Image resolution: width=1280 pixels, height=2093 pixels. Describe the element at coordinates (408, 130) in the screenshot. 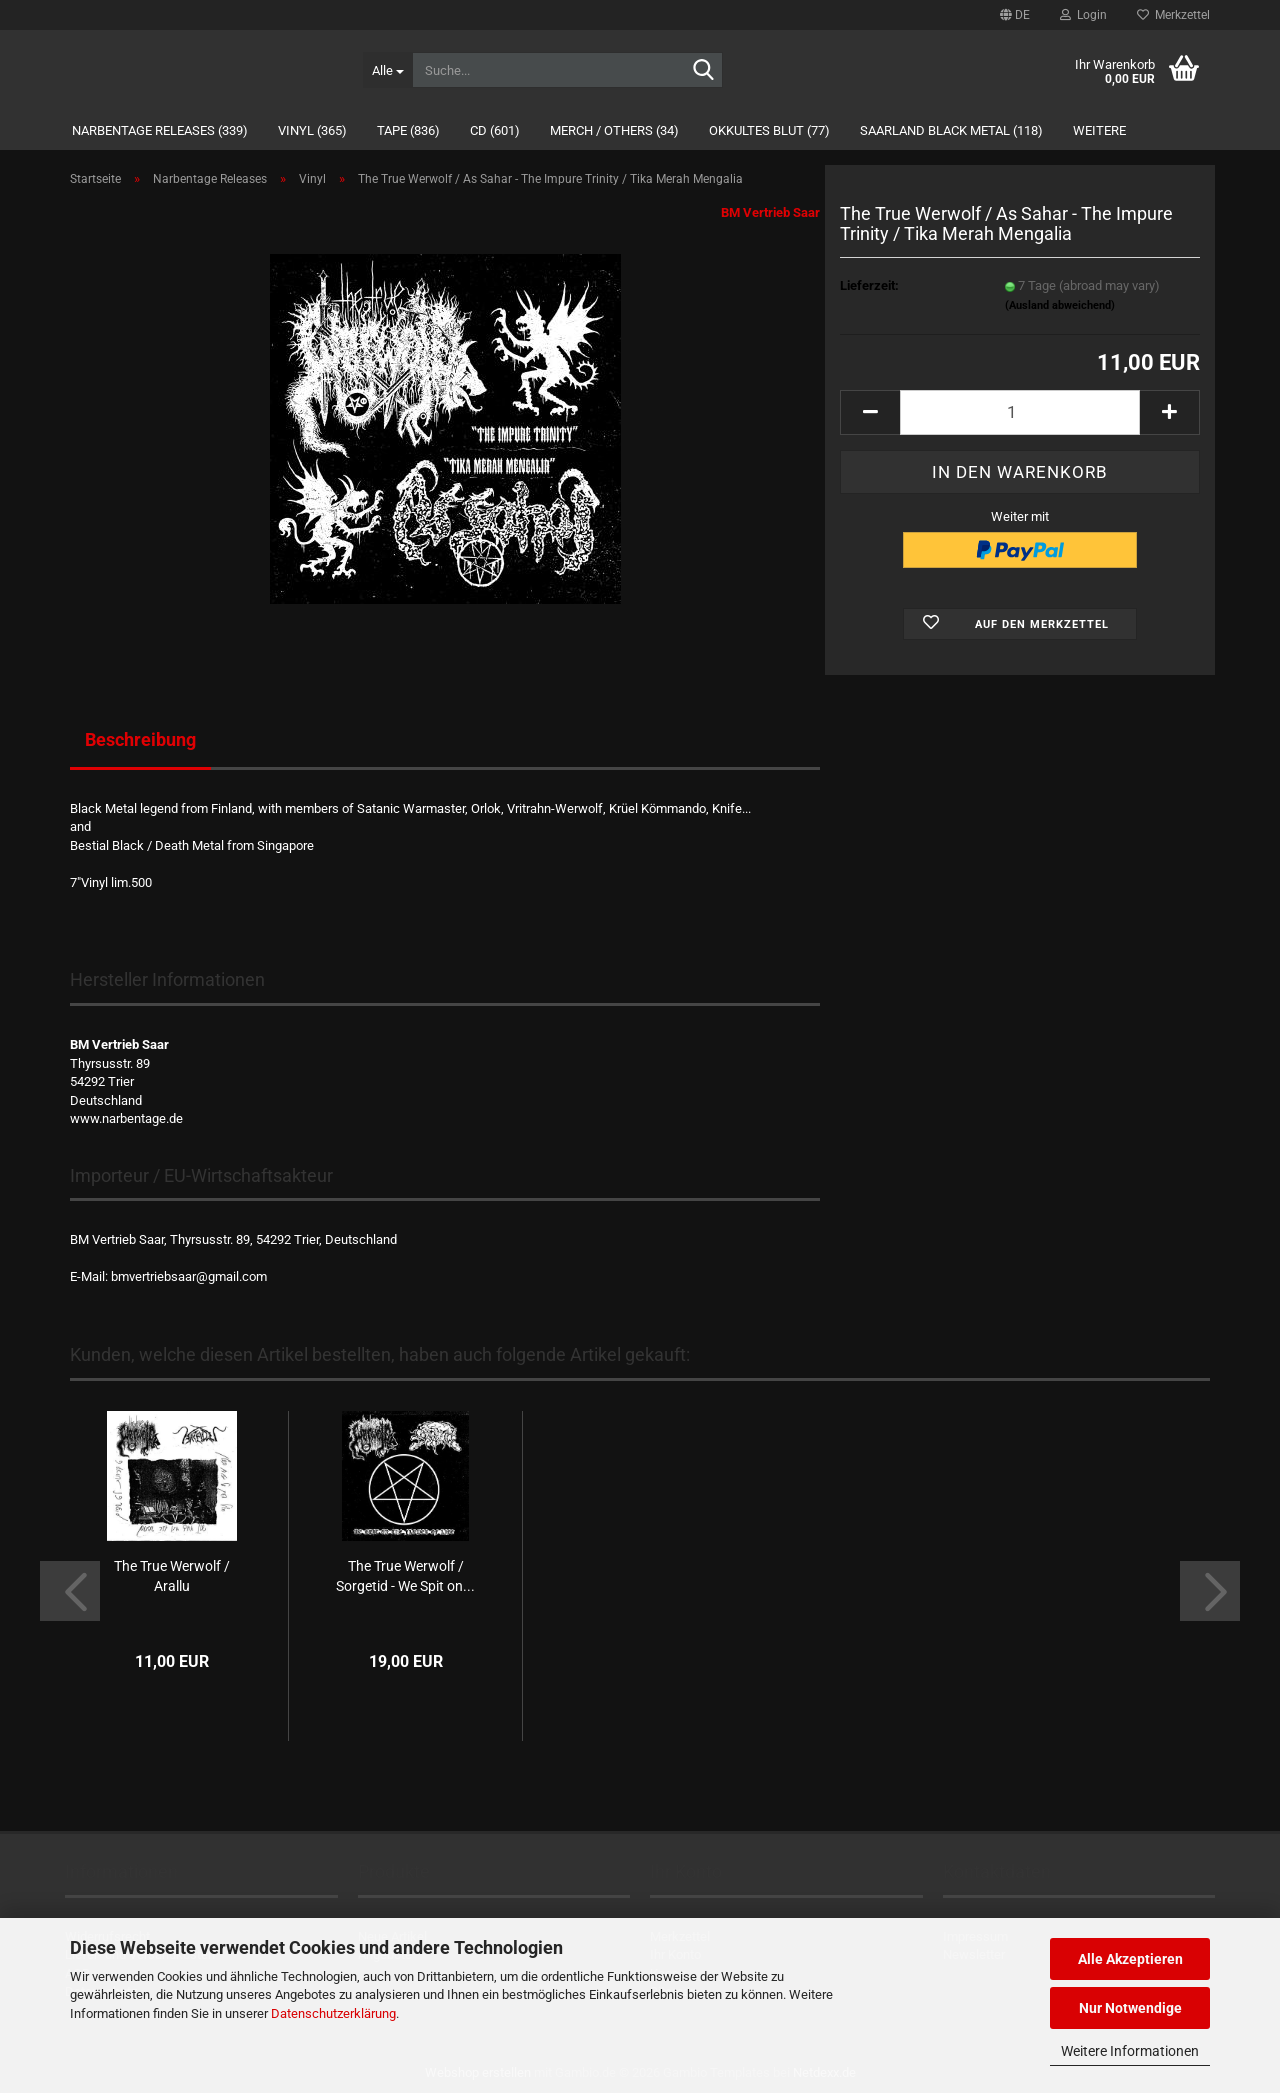

I see `Tape (836)` at that location.